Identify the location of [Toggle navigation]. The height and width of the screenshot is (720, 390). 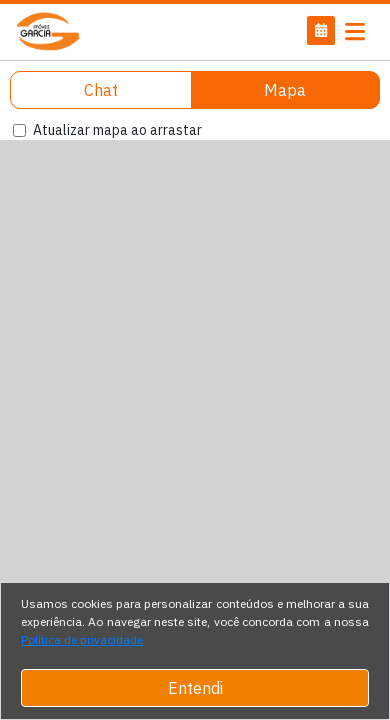
(355, 32).